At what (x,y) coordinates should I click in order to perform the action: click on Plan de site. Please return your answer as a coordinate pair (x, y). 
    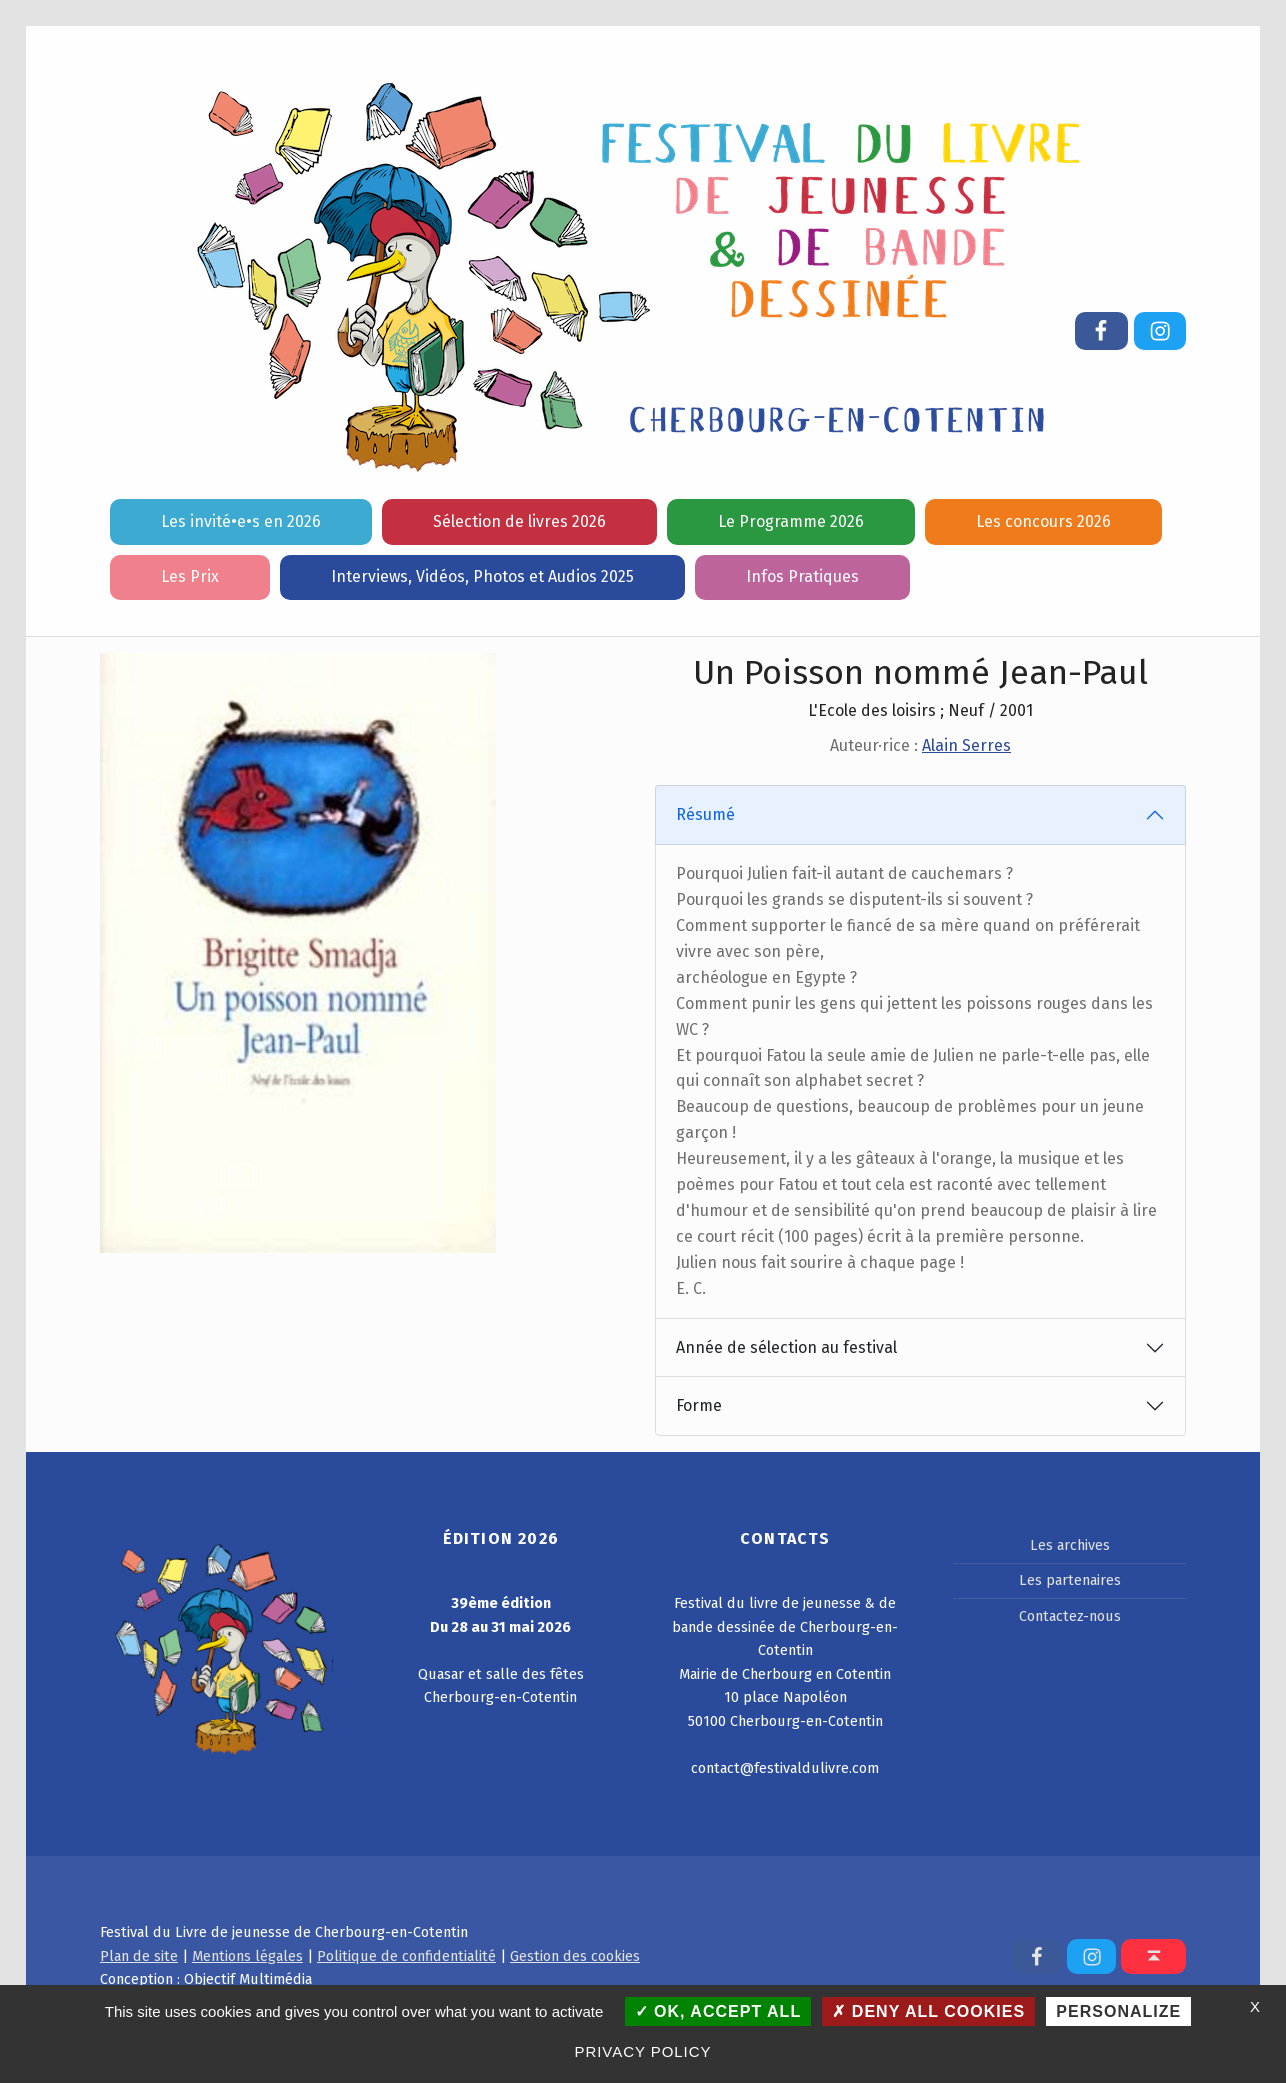
    Looking at the image, I should click on (139, 1956).